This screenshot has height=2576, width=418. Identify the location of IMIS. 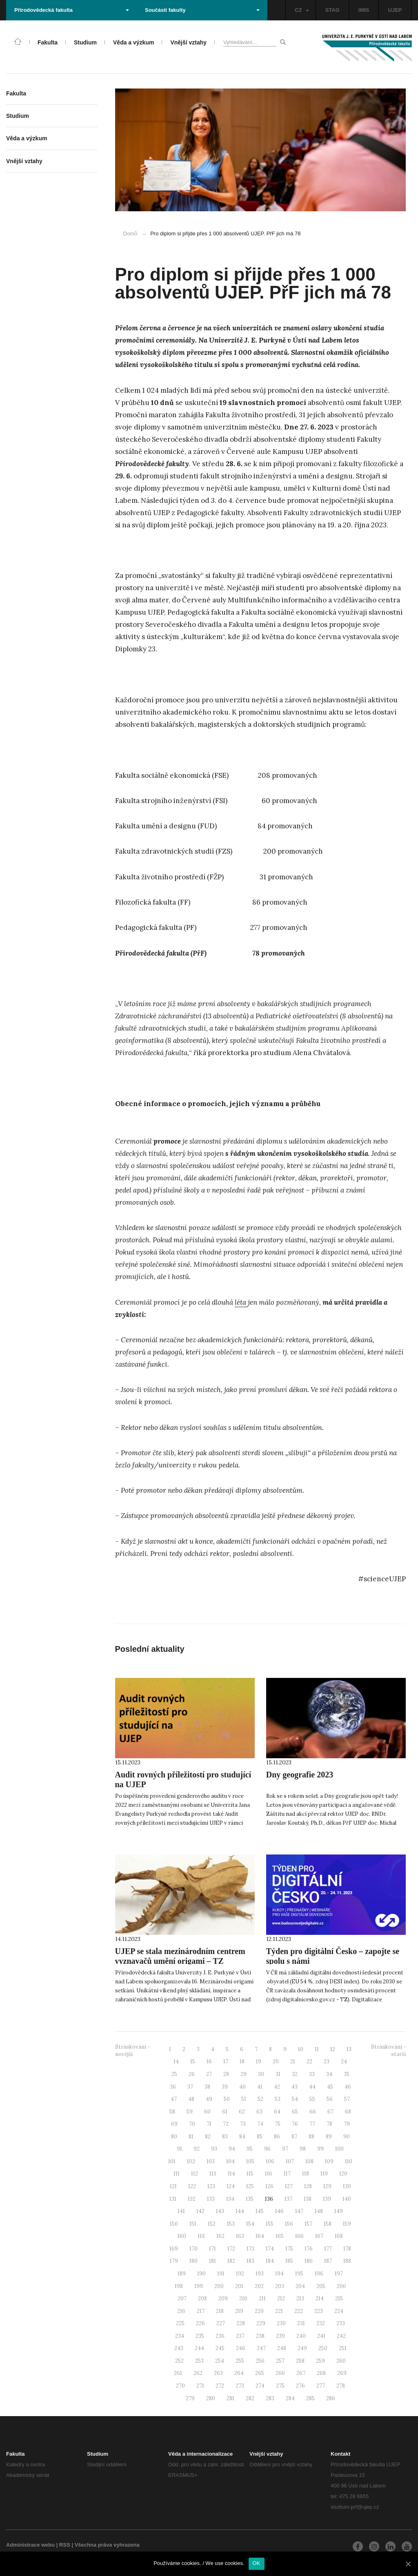
(363, 10).